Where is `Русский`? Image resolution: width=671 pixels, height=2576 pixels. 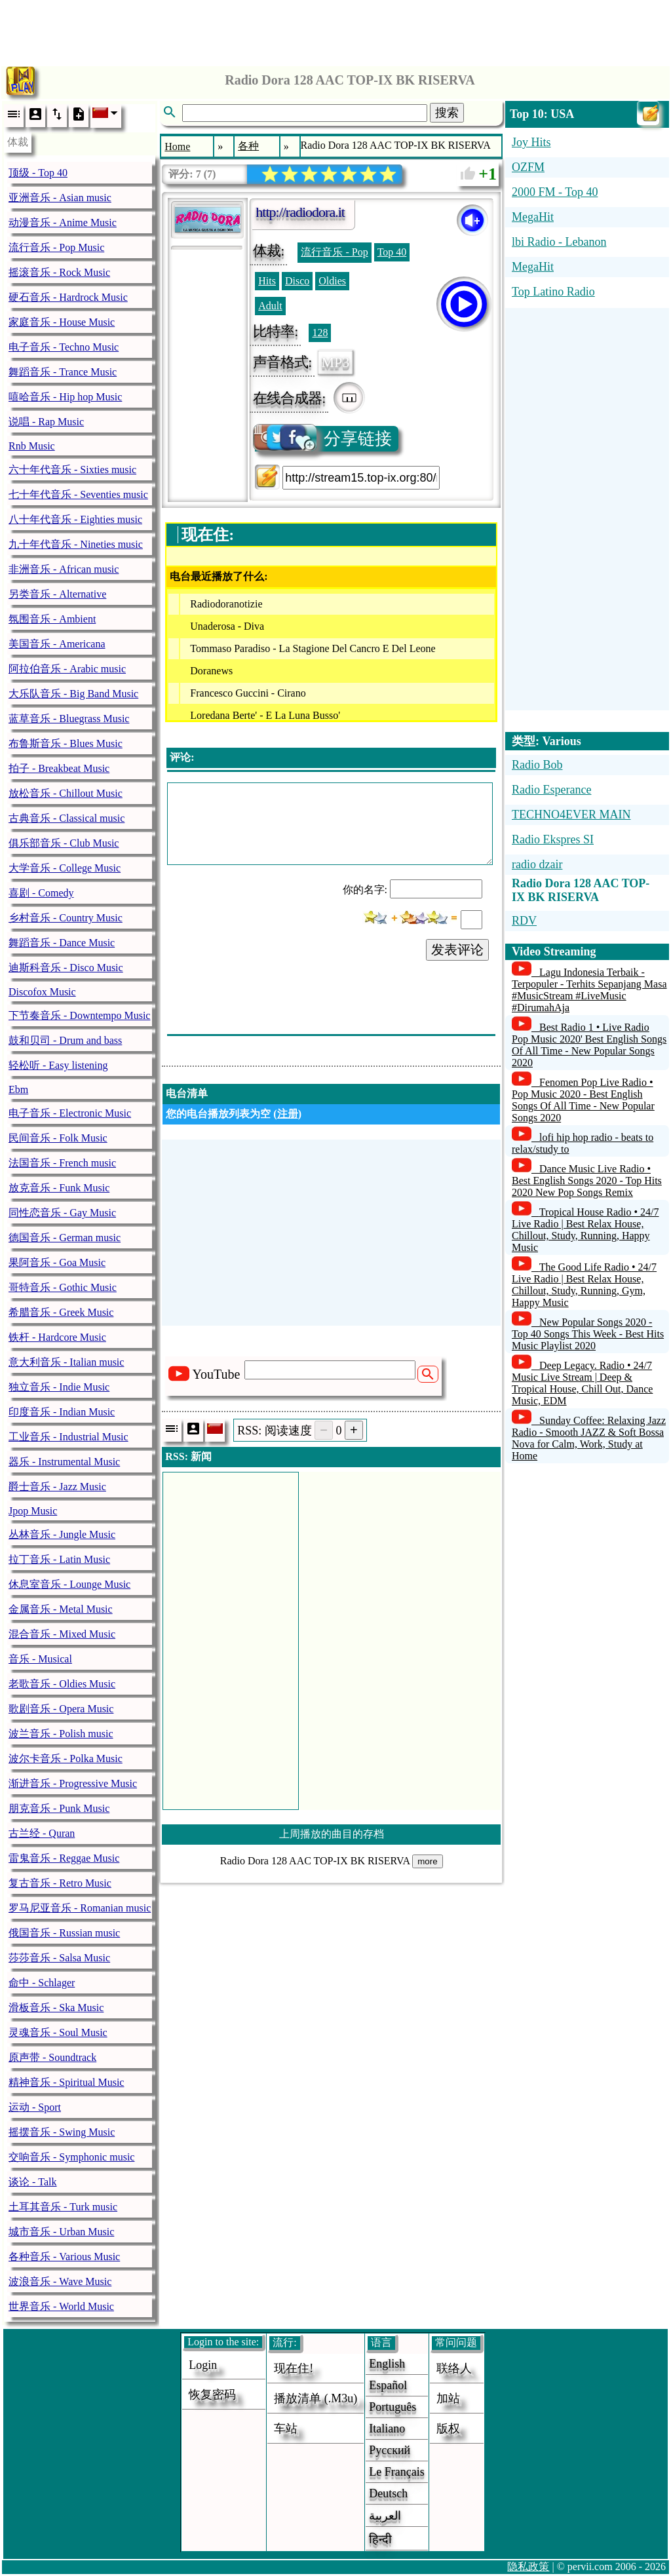 Русский is located at coordinates (389, 2450).